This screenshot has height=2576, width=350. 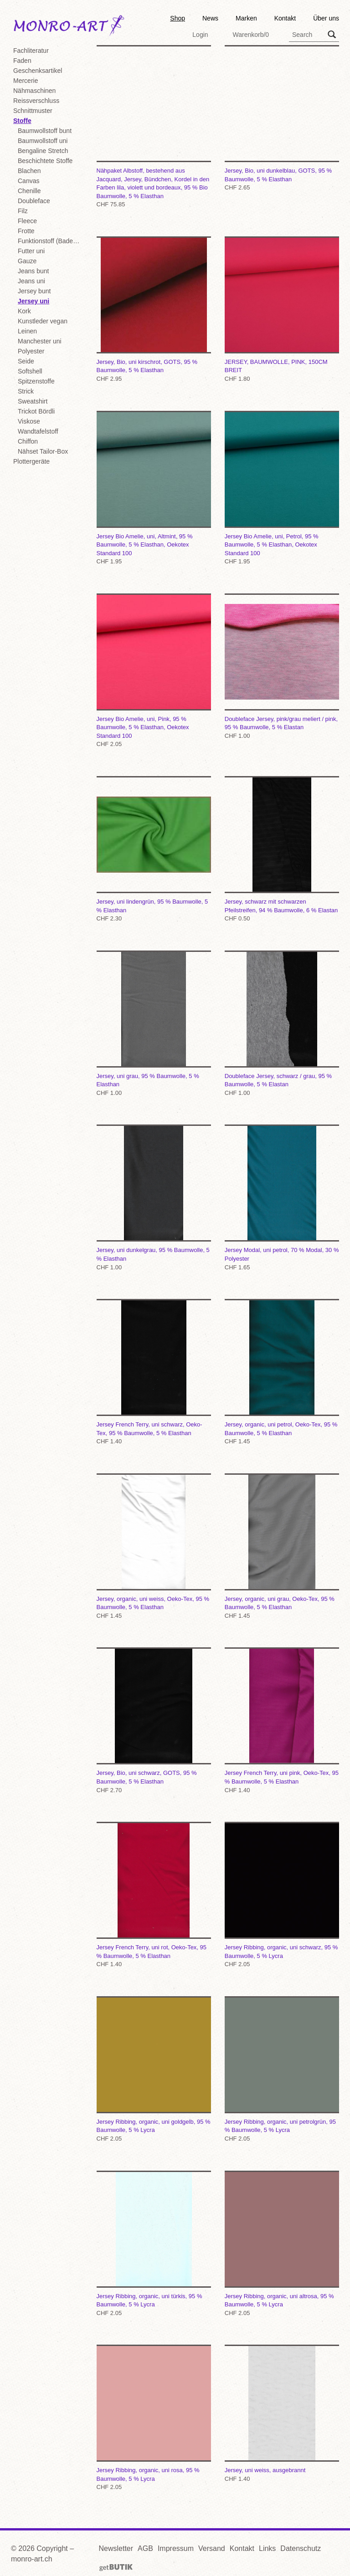 What do you see at coordinates (282, 118) in the screenshot?
I see `Jersey, Bio, uni dunkelblau, GOTS, 95 % Baumwolle, 5 % Elasthan` at bounding box center [282, 118].